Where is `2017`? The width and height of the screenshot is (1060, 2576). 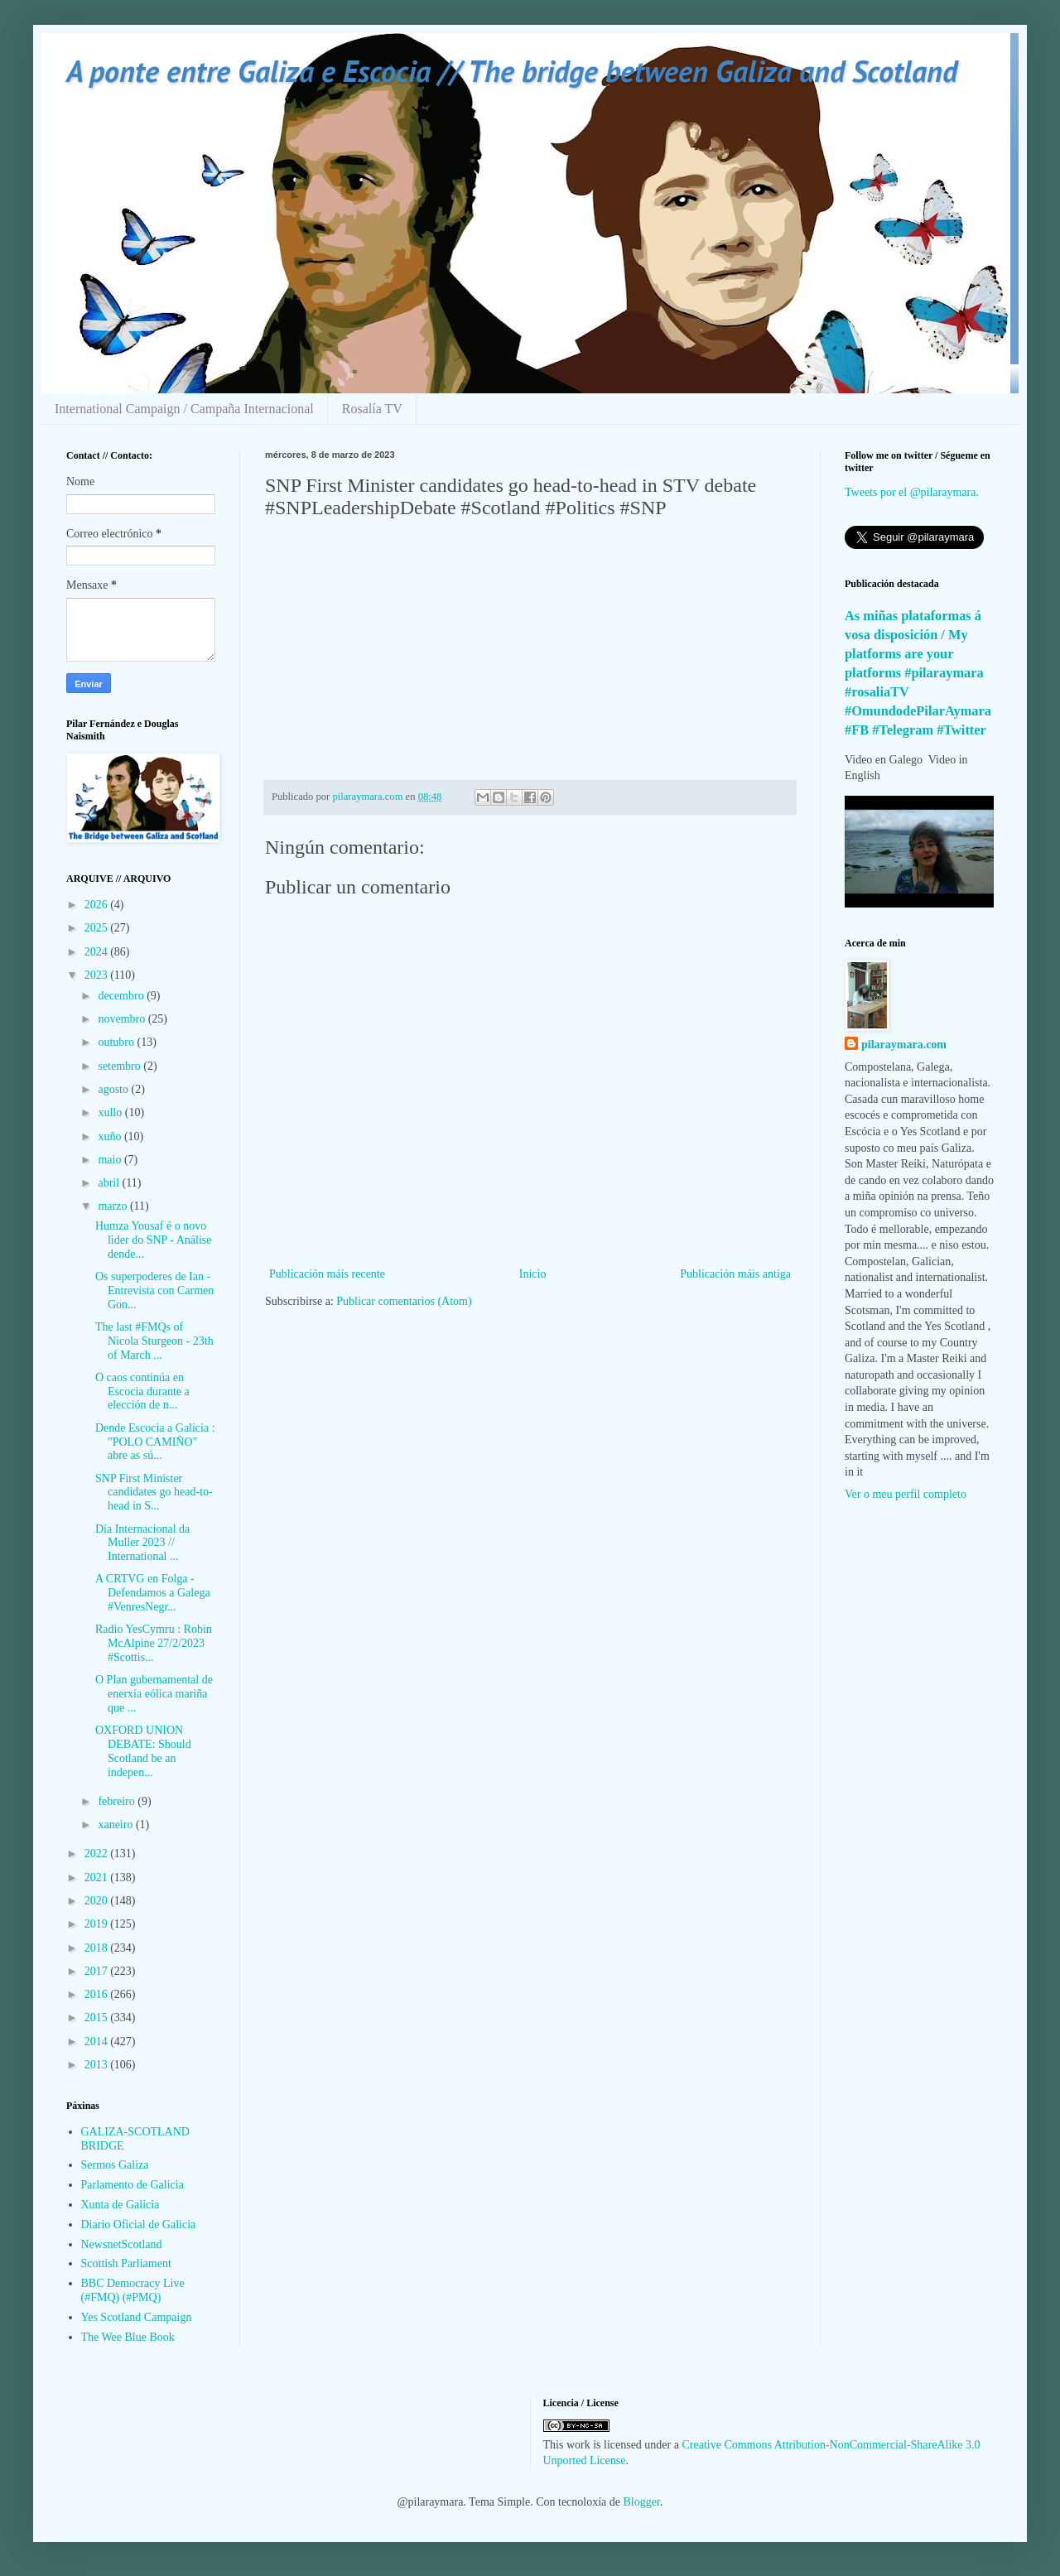 2017 is located at coordinates (97, 1971).